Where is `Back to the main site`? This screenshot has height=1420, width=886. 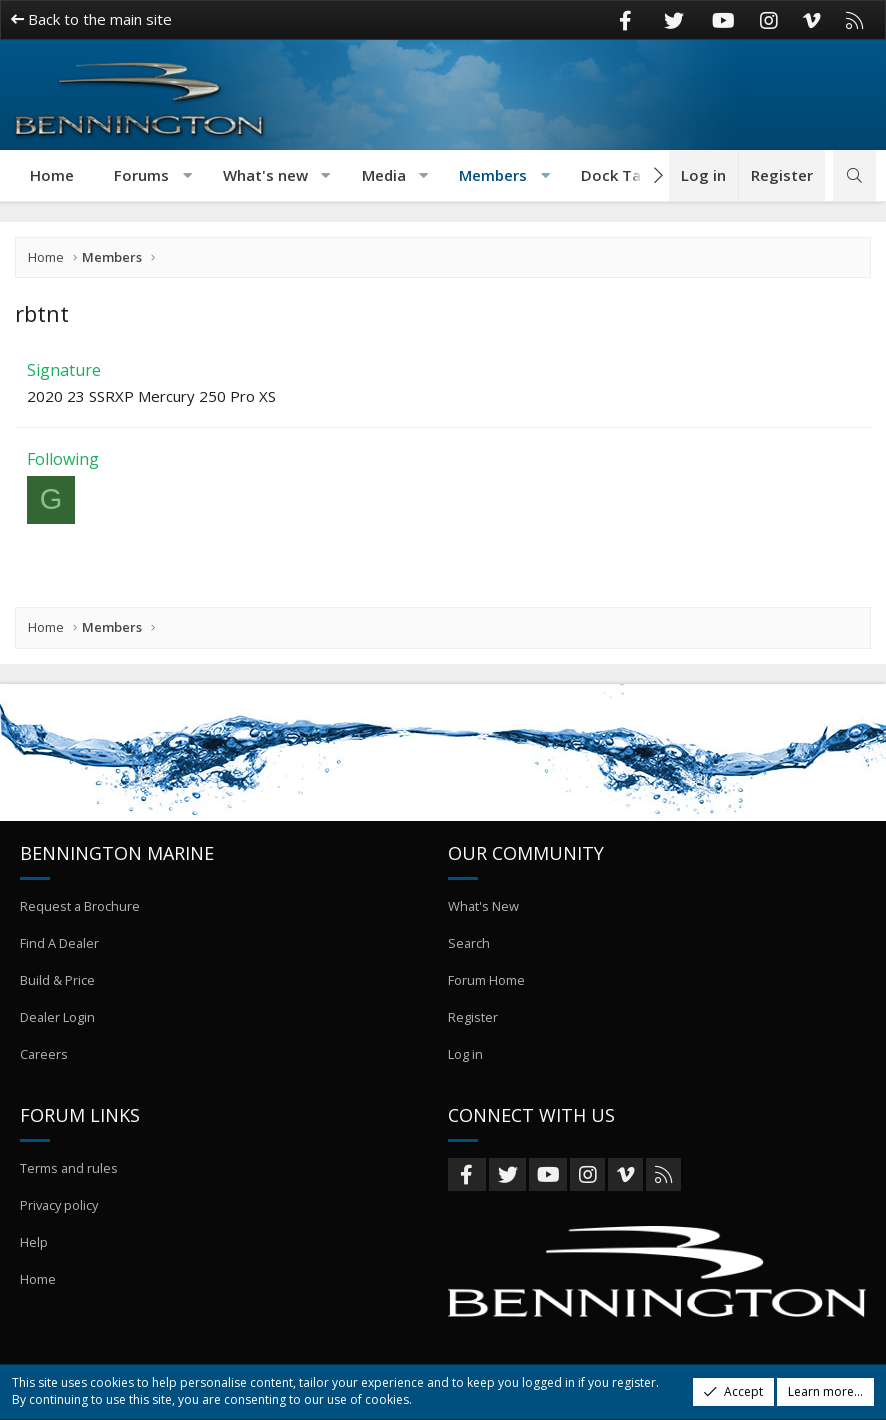
Back to the main site is located at coordinates (91, 19).